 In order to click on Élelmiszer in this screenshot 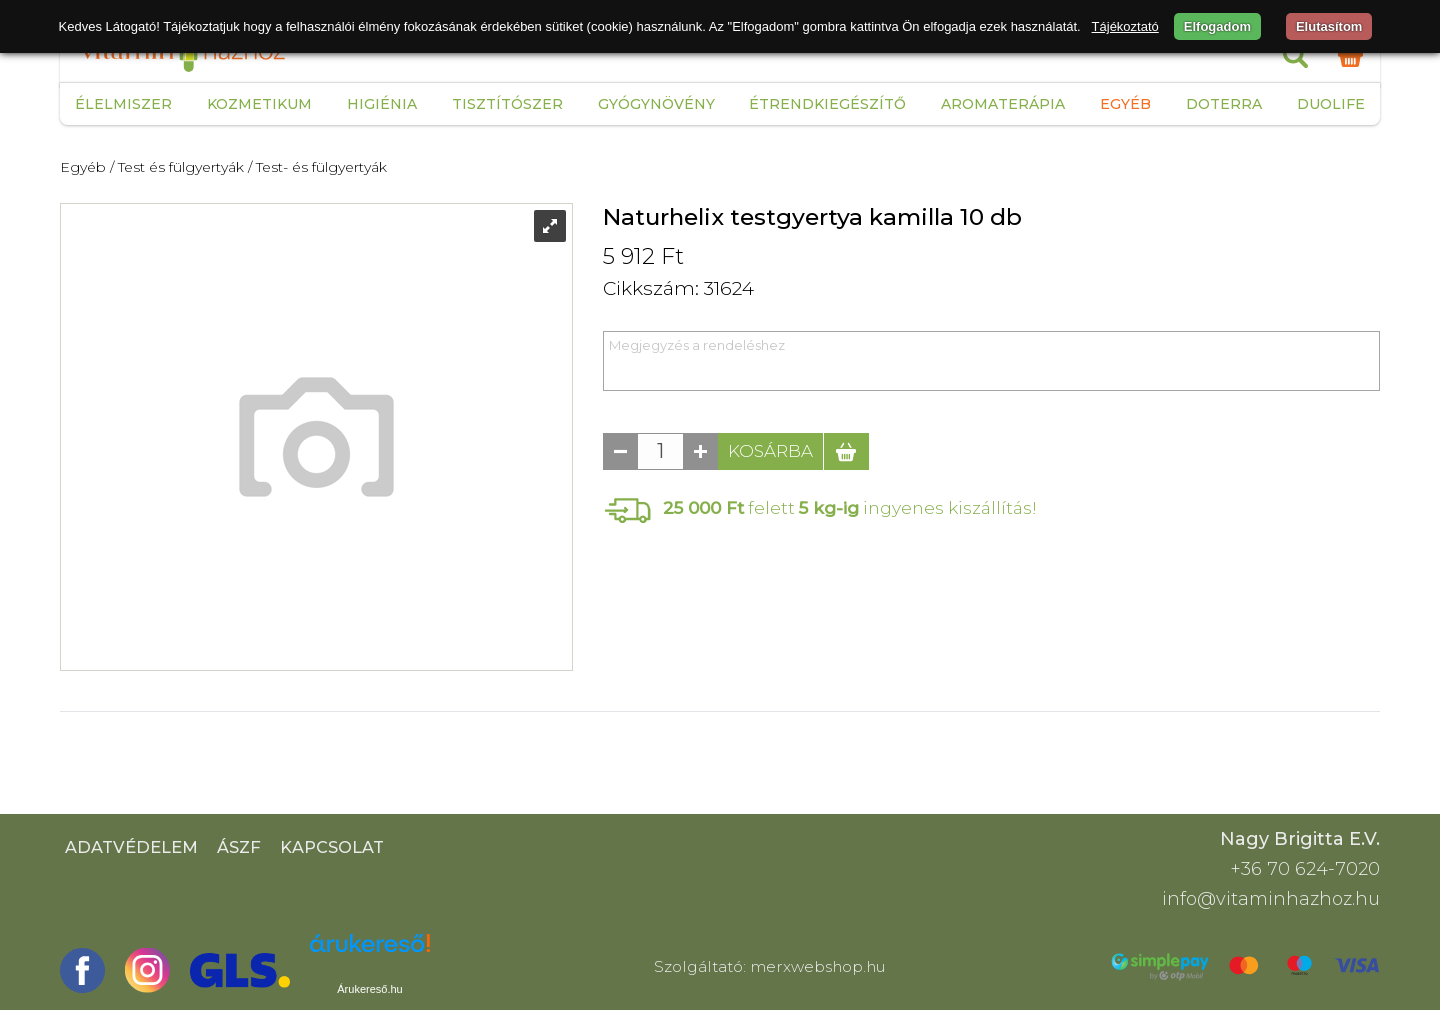, I will do `click(123, 104)`.